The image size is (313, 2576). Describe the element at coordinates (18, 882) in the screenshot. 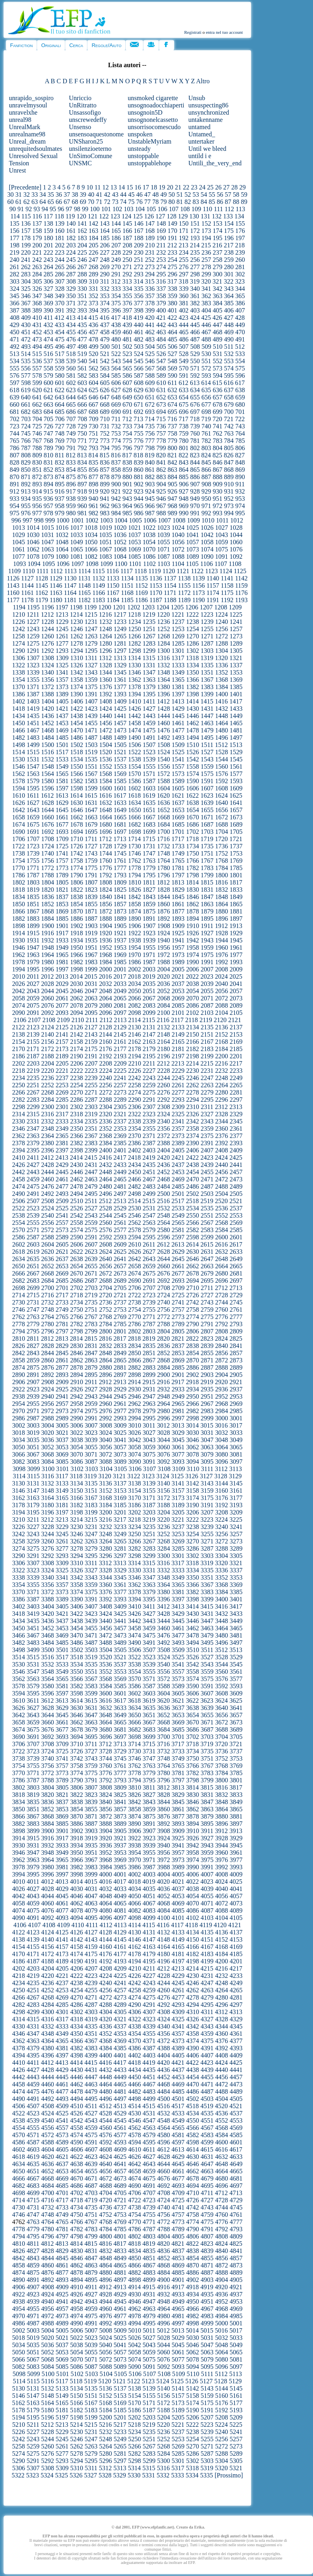

I see `1802` at that location.